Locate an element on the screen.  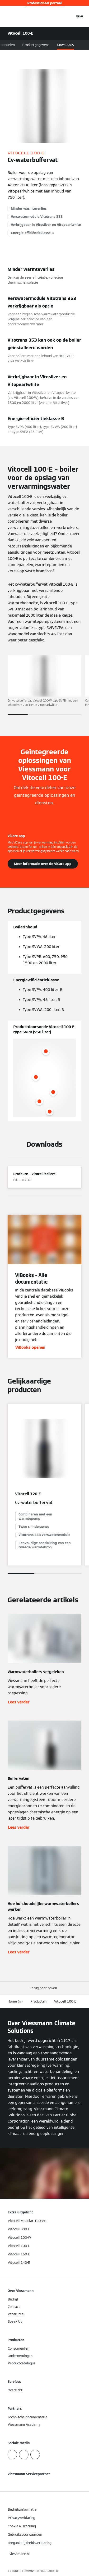
[Open zoekvenster] is located at coordinates (69, 16).